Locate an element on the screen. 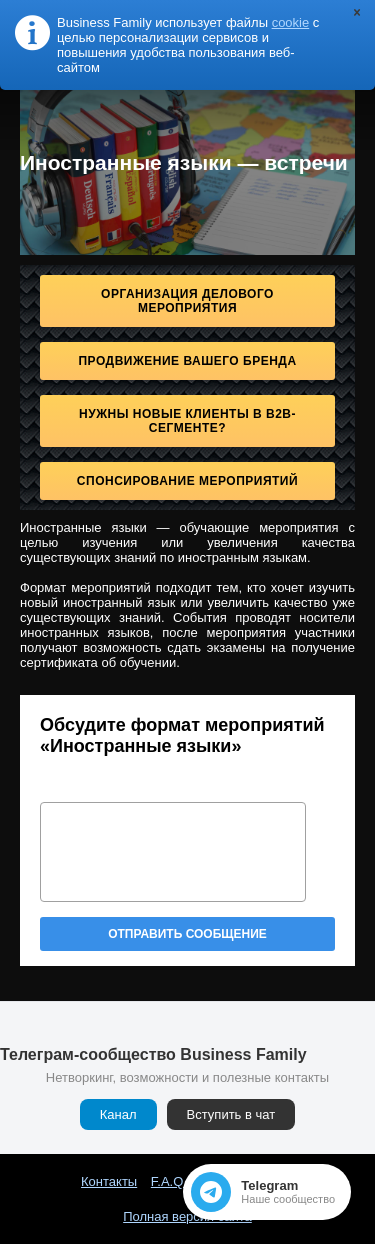  Отправить сообщение is located at coordinates (187, 934).